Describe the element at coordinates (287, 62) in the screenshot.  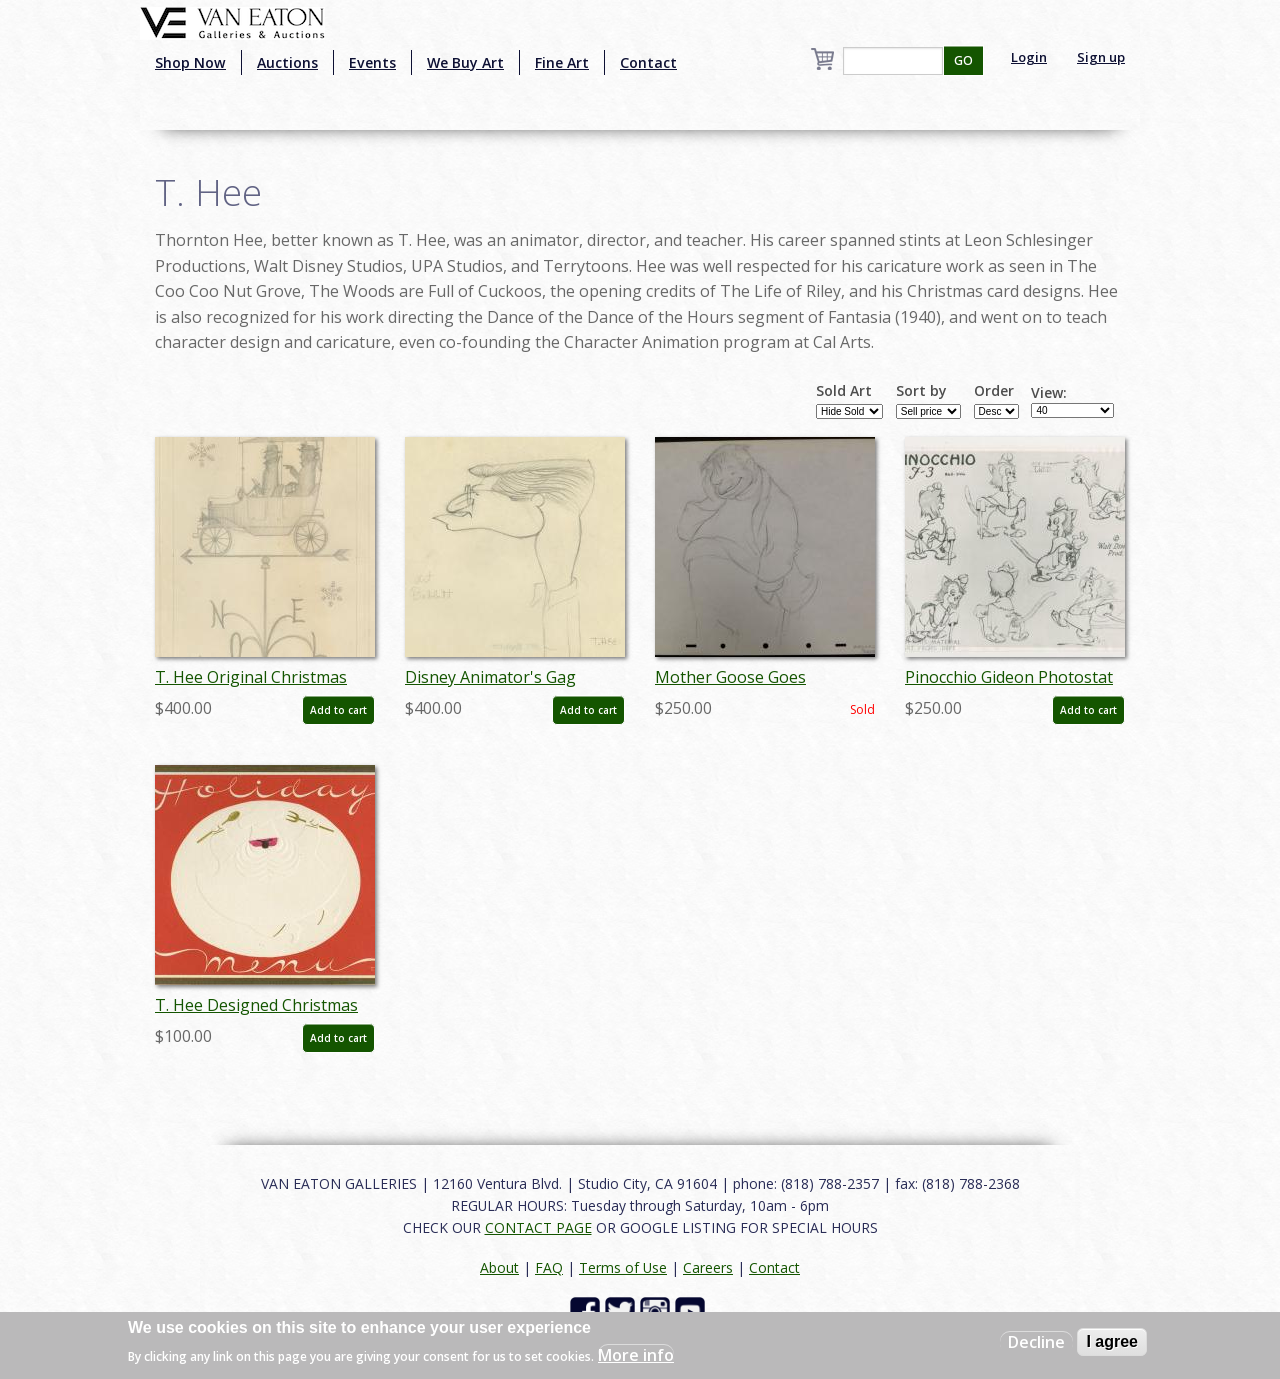
I see `Auctions` at that location.